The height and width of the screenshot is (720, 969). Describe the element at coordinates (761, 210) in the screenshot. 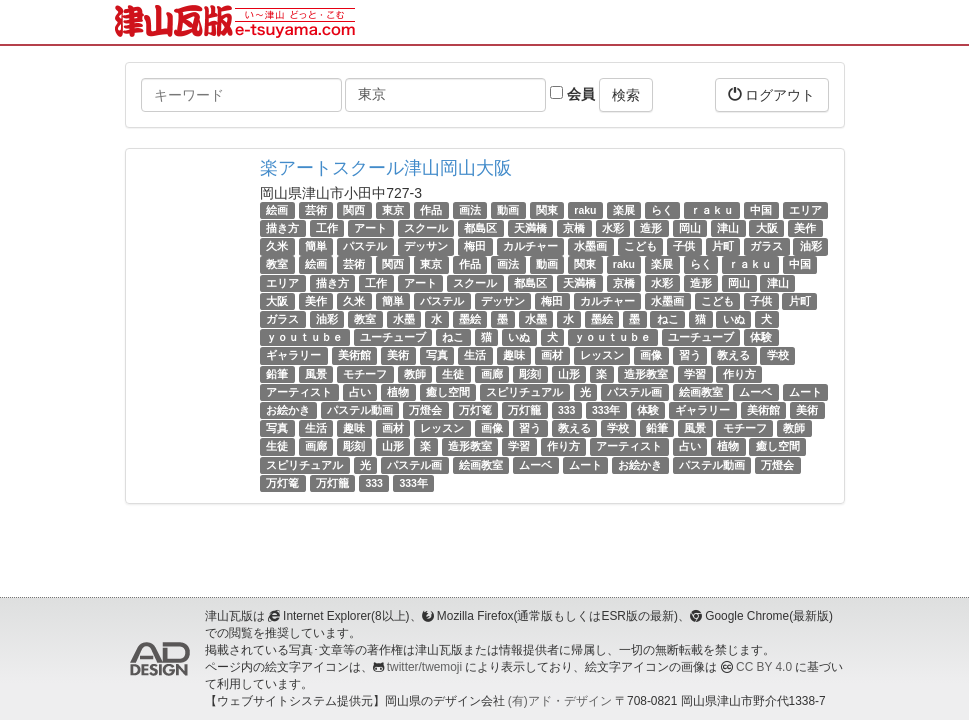

I see `中国` at that location.